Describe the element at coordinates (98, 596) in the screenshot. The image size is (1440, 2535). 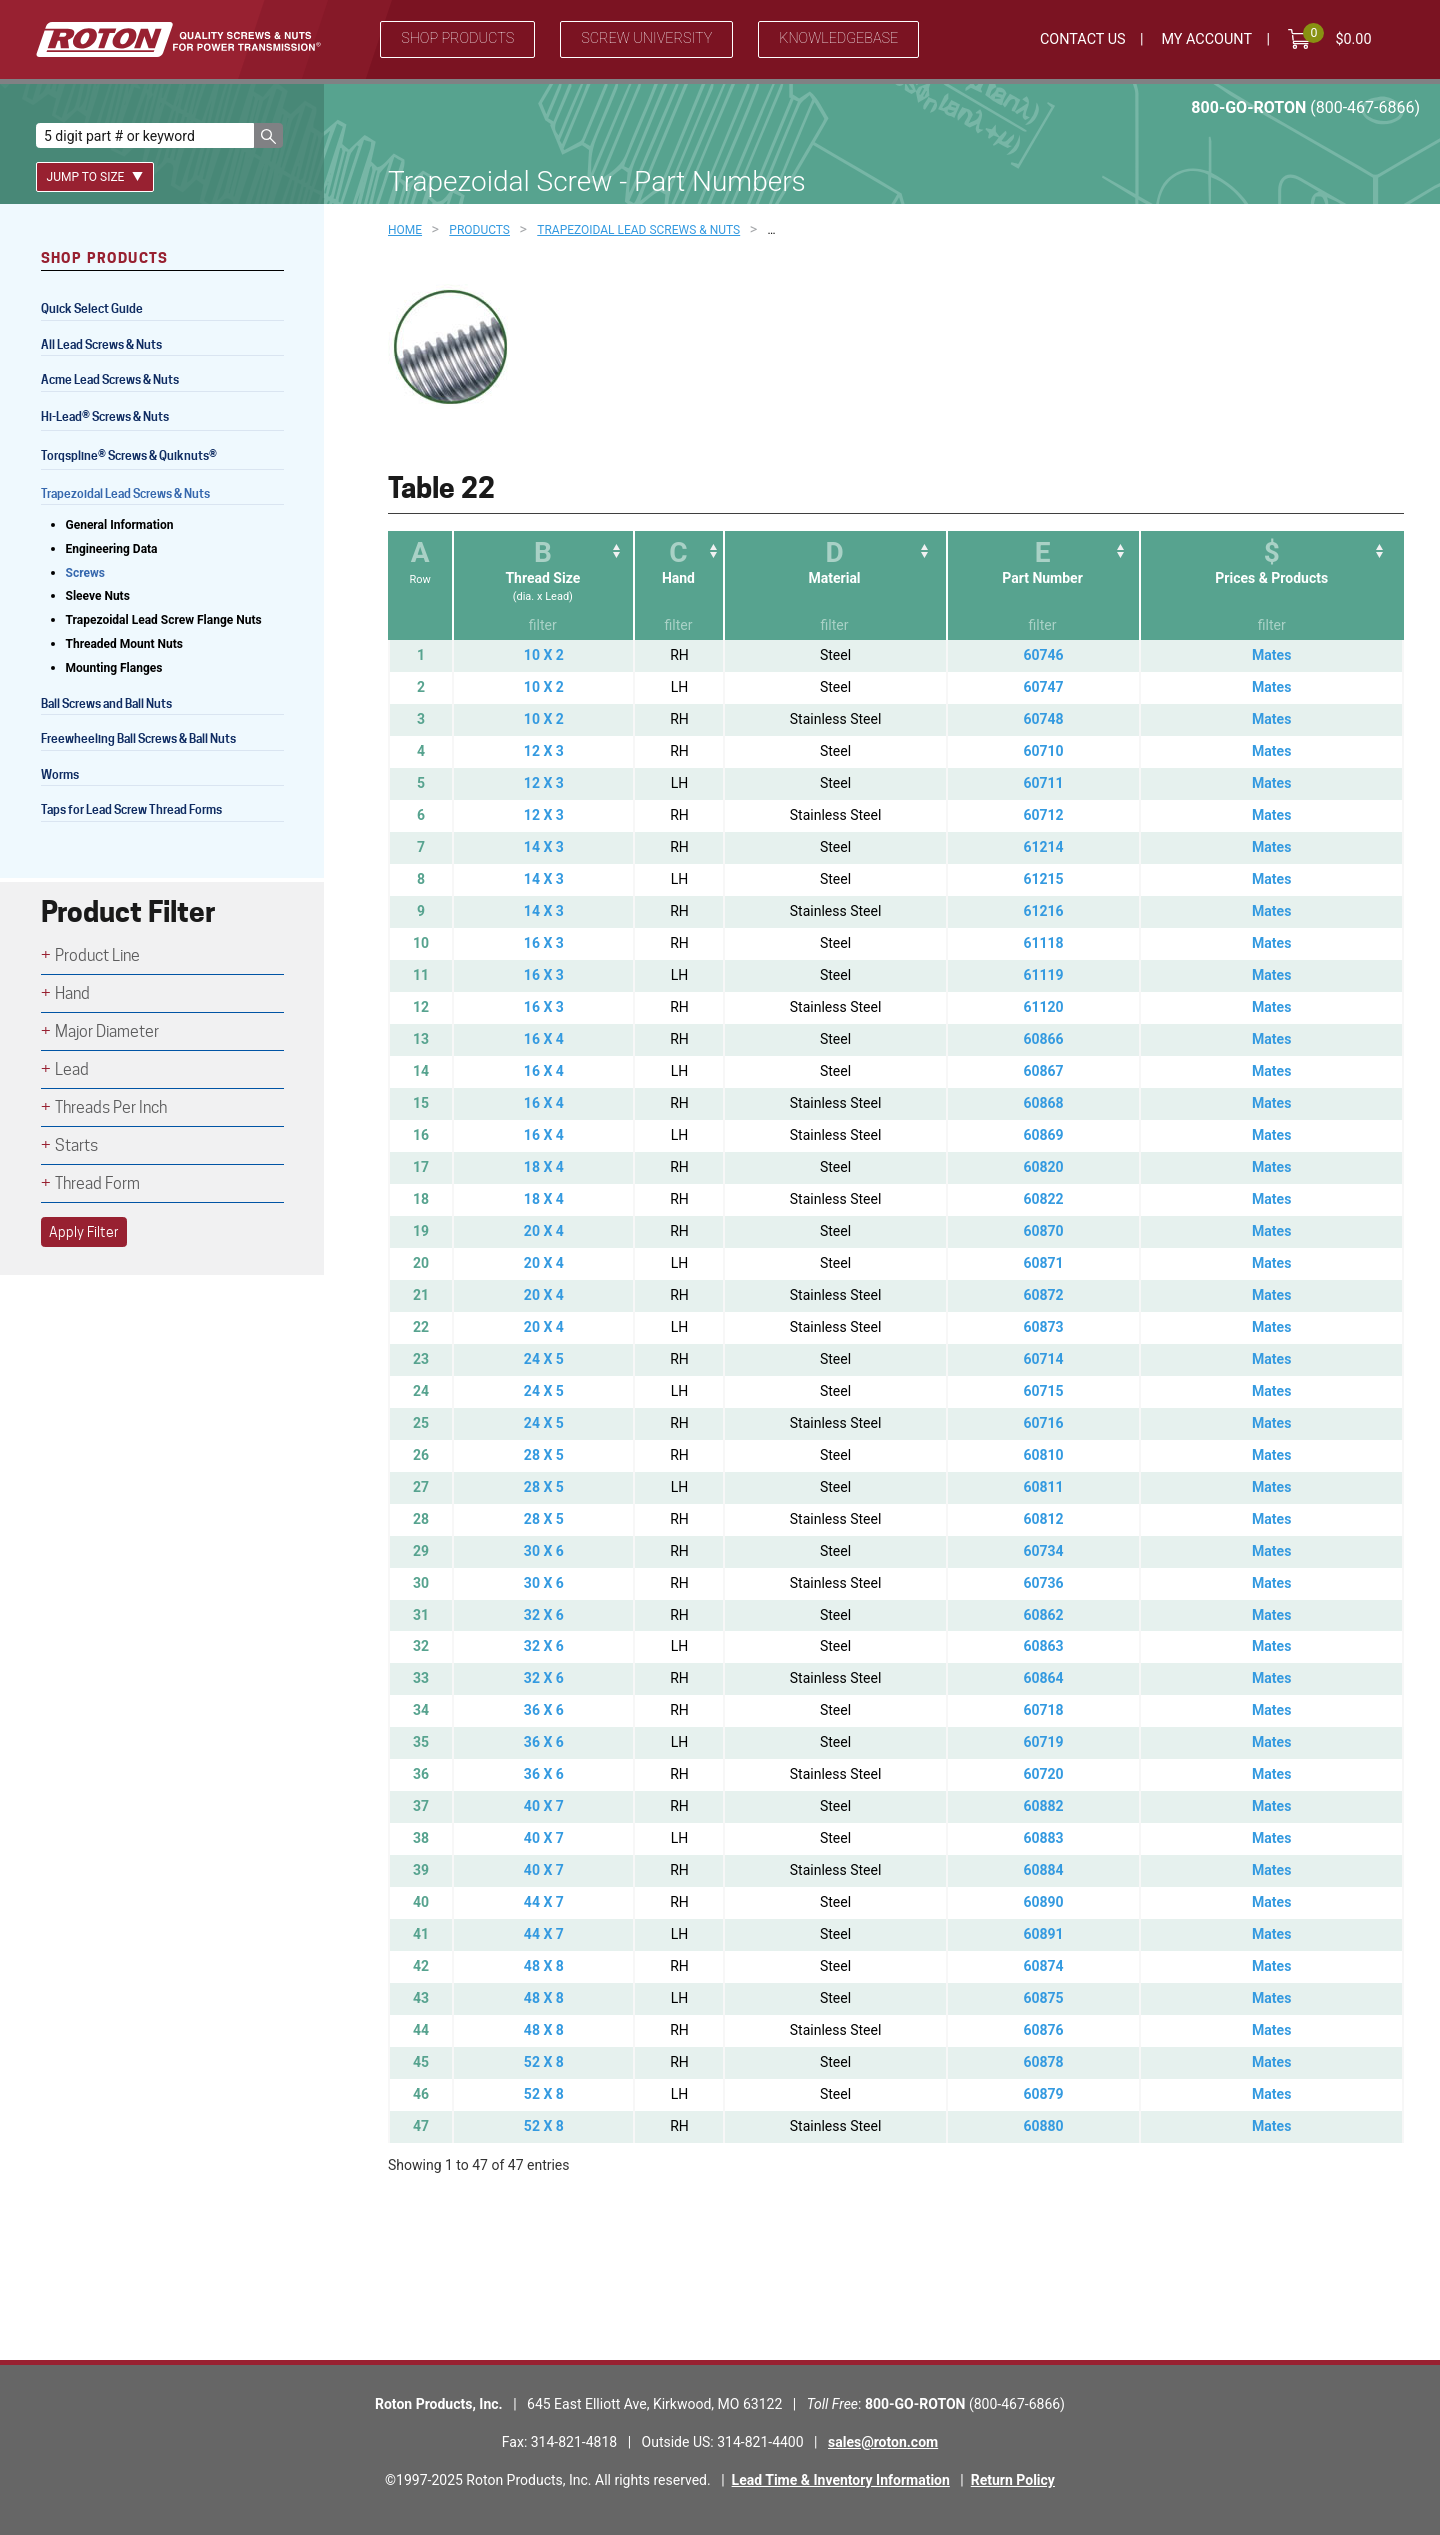
I see `Sleeve Nuts` at that location.